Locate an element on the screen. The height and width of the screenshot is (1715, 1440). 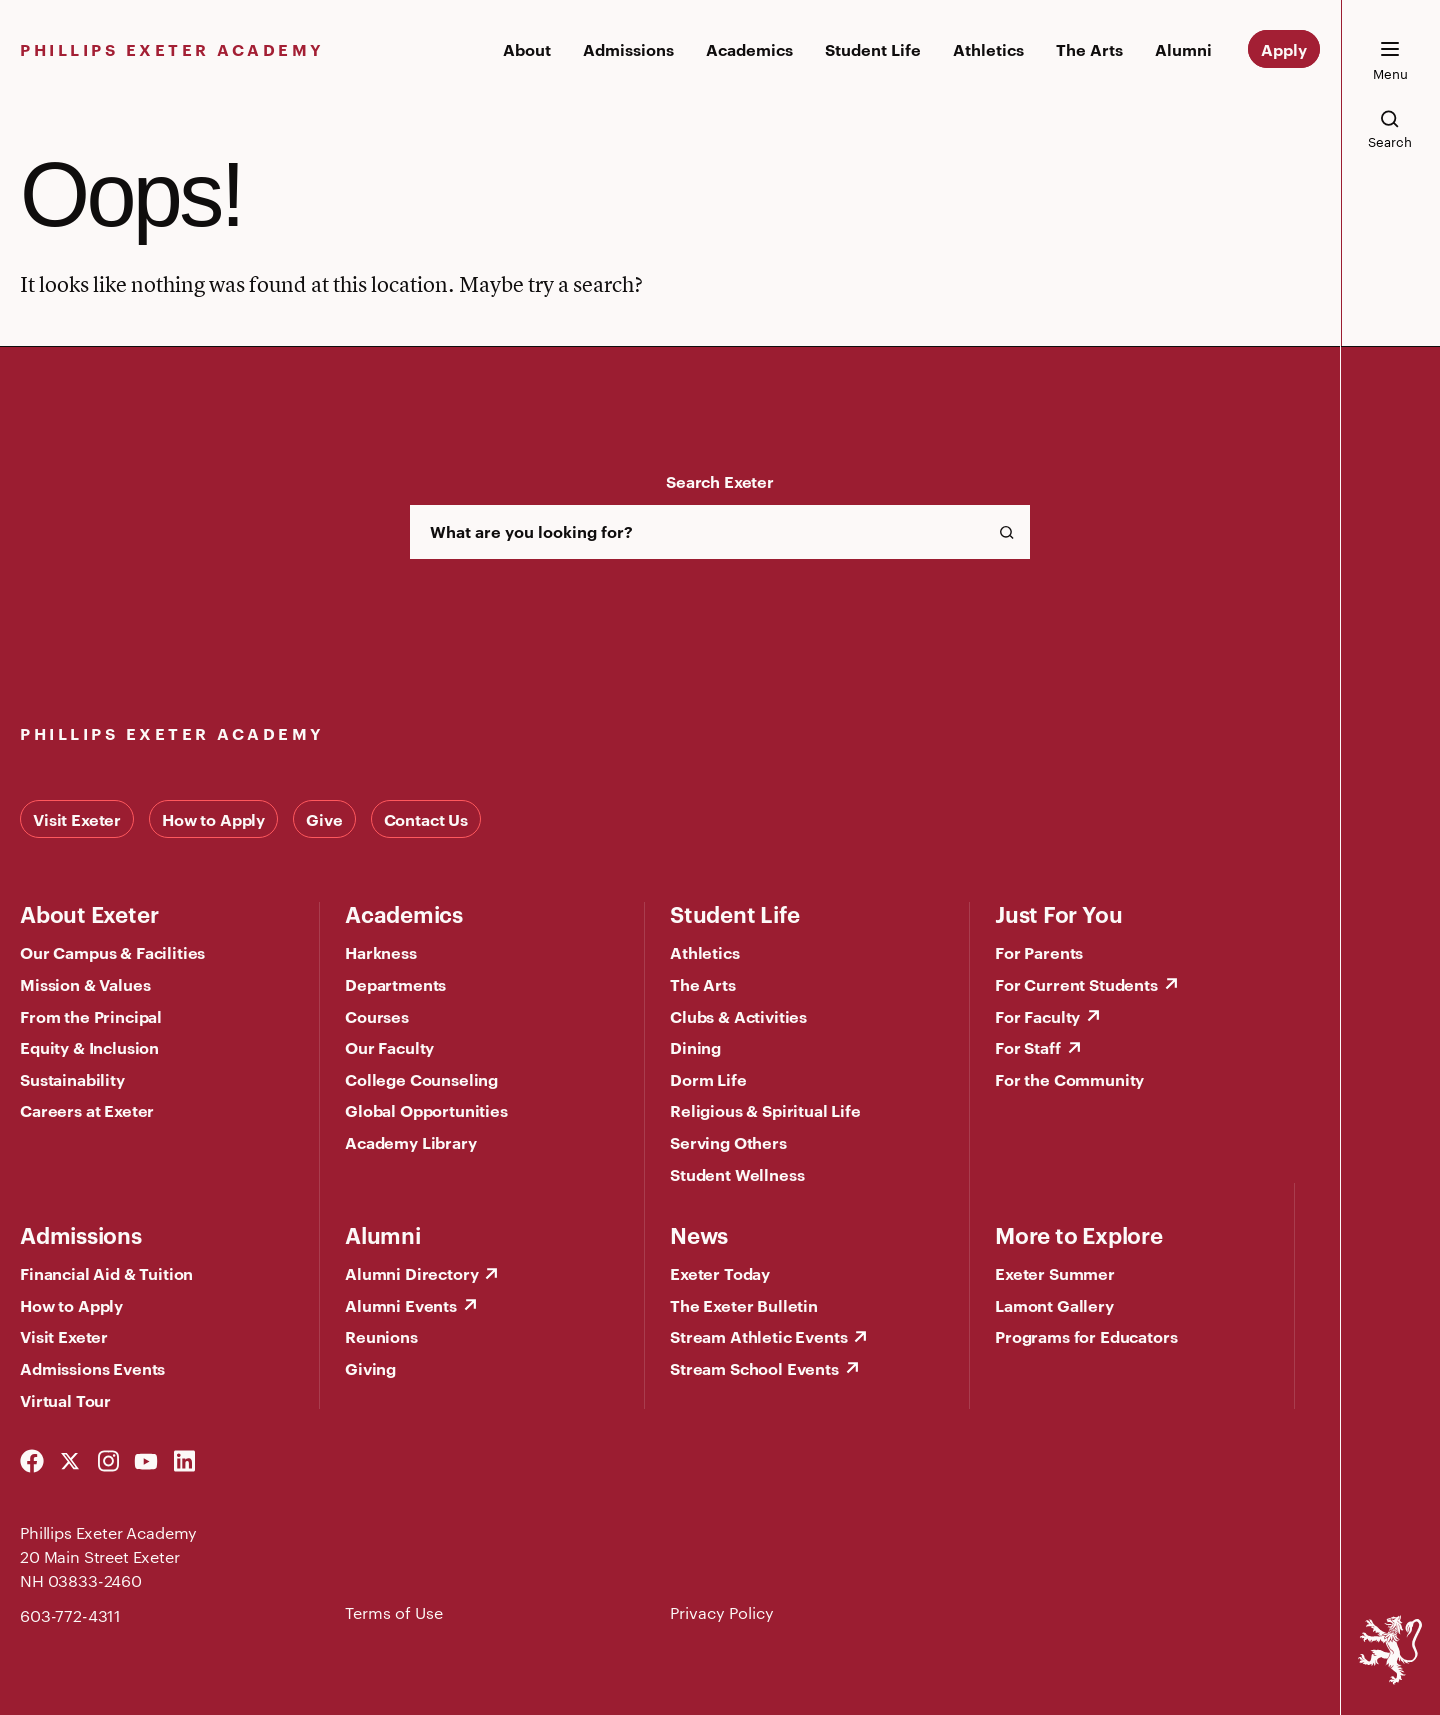
Programs for Educators is located at coordinates (1086, 1336).